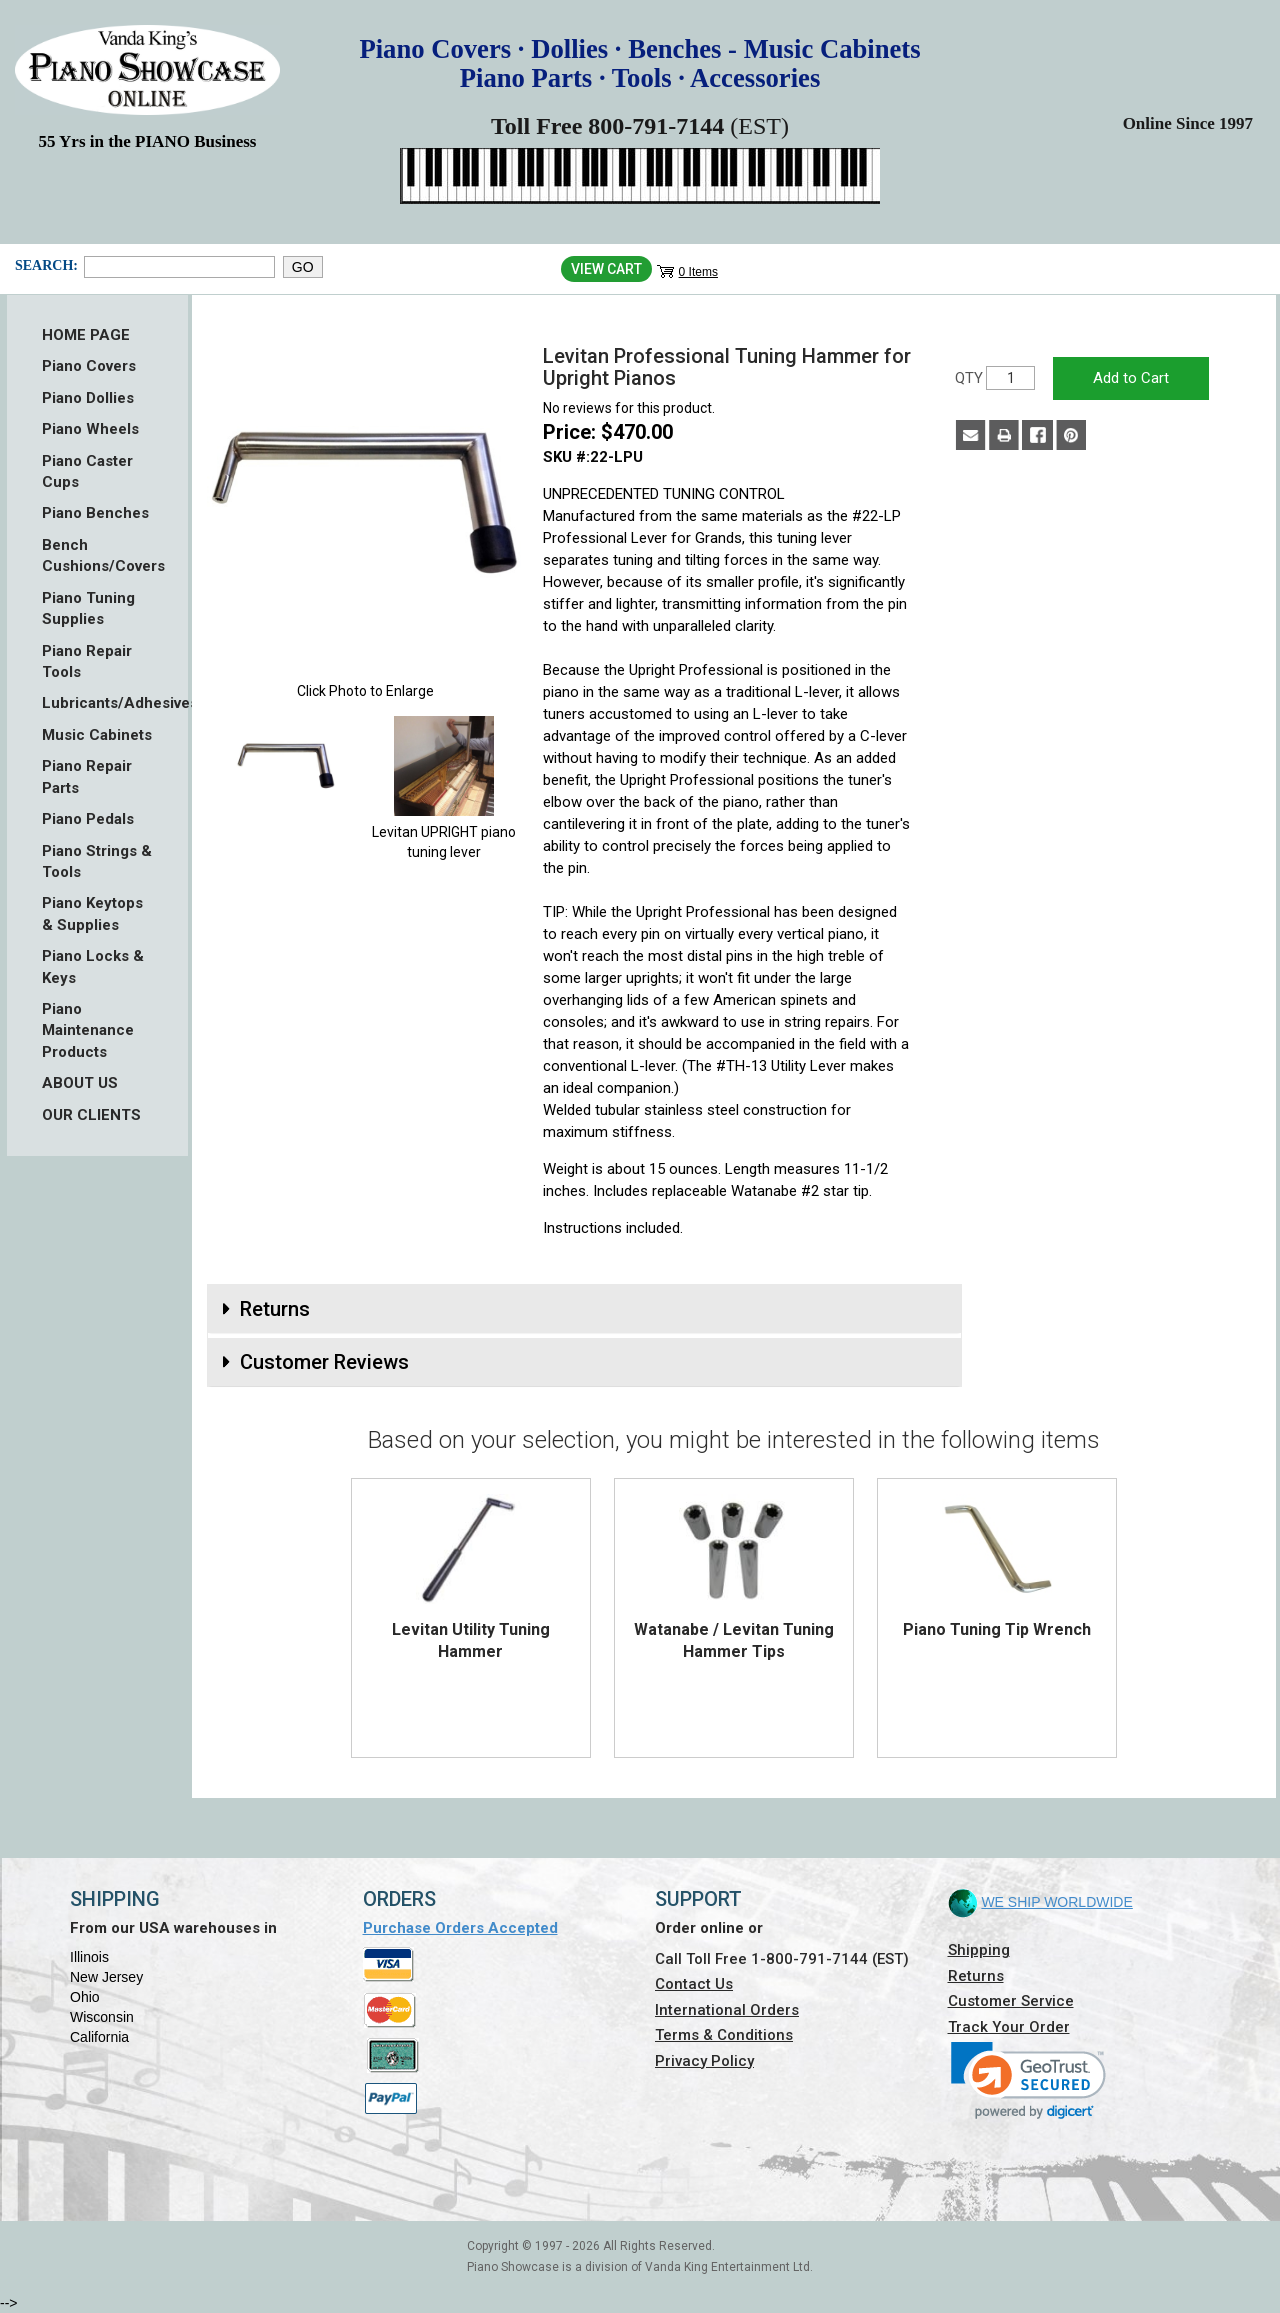 The image size is (1280, 2313). I want to click on Piano Repair Tools, so click(87, 661).